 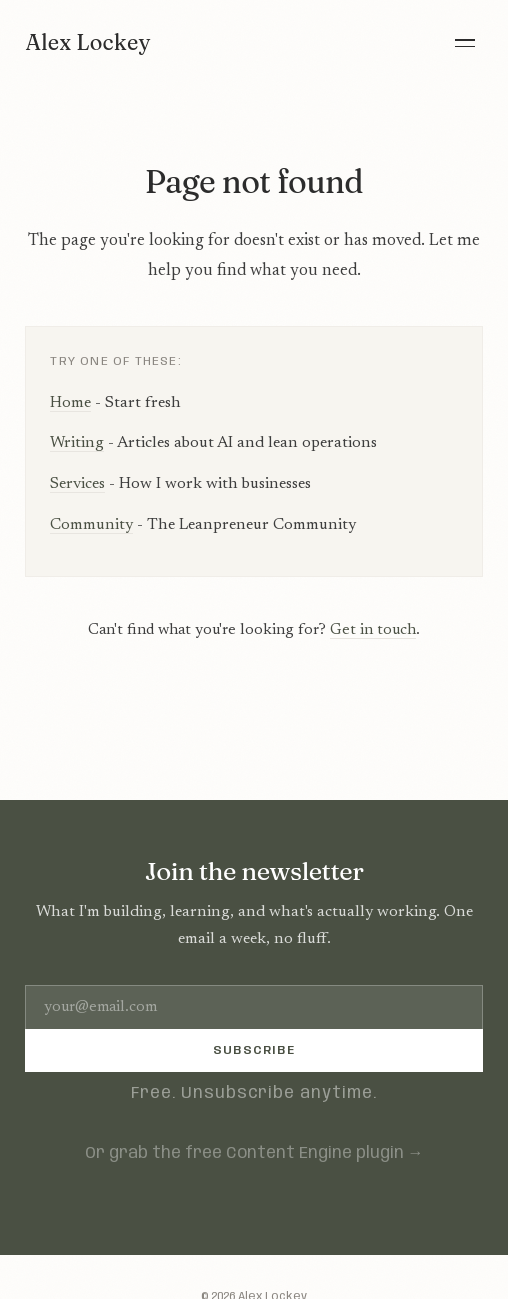 What do you see at coordinates (87, 42) in the screenshot?
I see `Alex Lockey` at bounding box center [87, 42].